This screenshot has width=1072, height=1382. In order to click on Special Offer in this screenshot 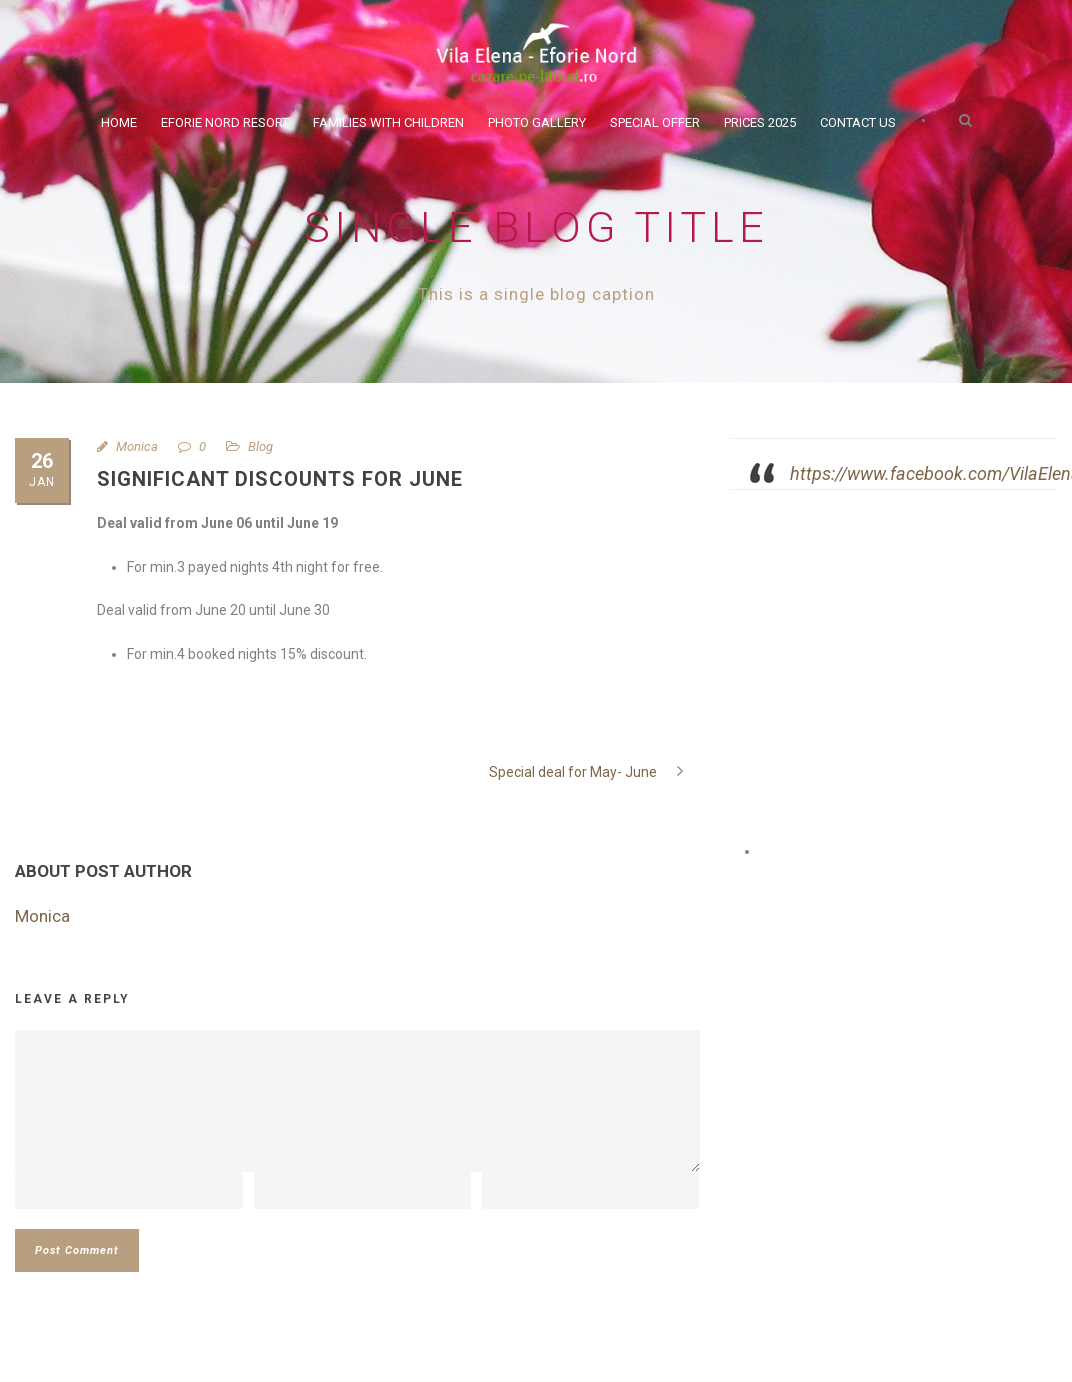, I will do `click(655, 122)`.